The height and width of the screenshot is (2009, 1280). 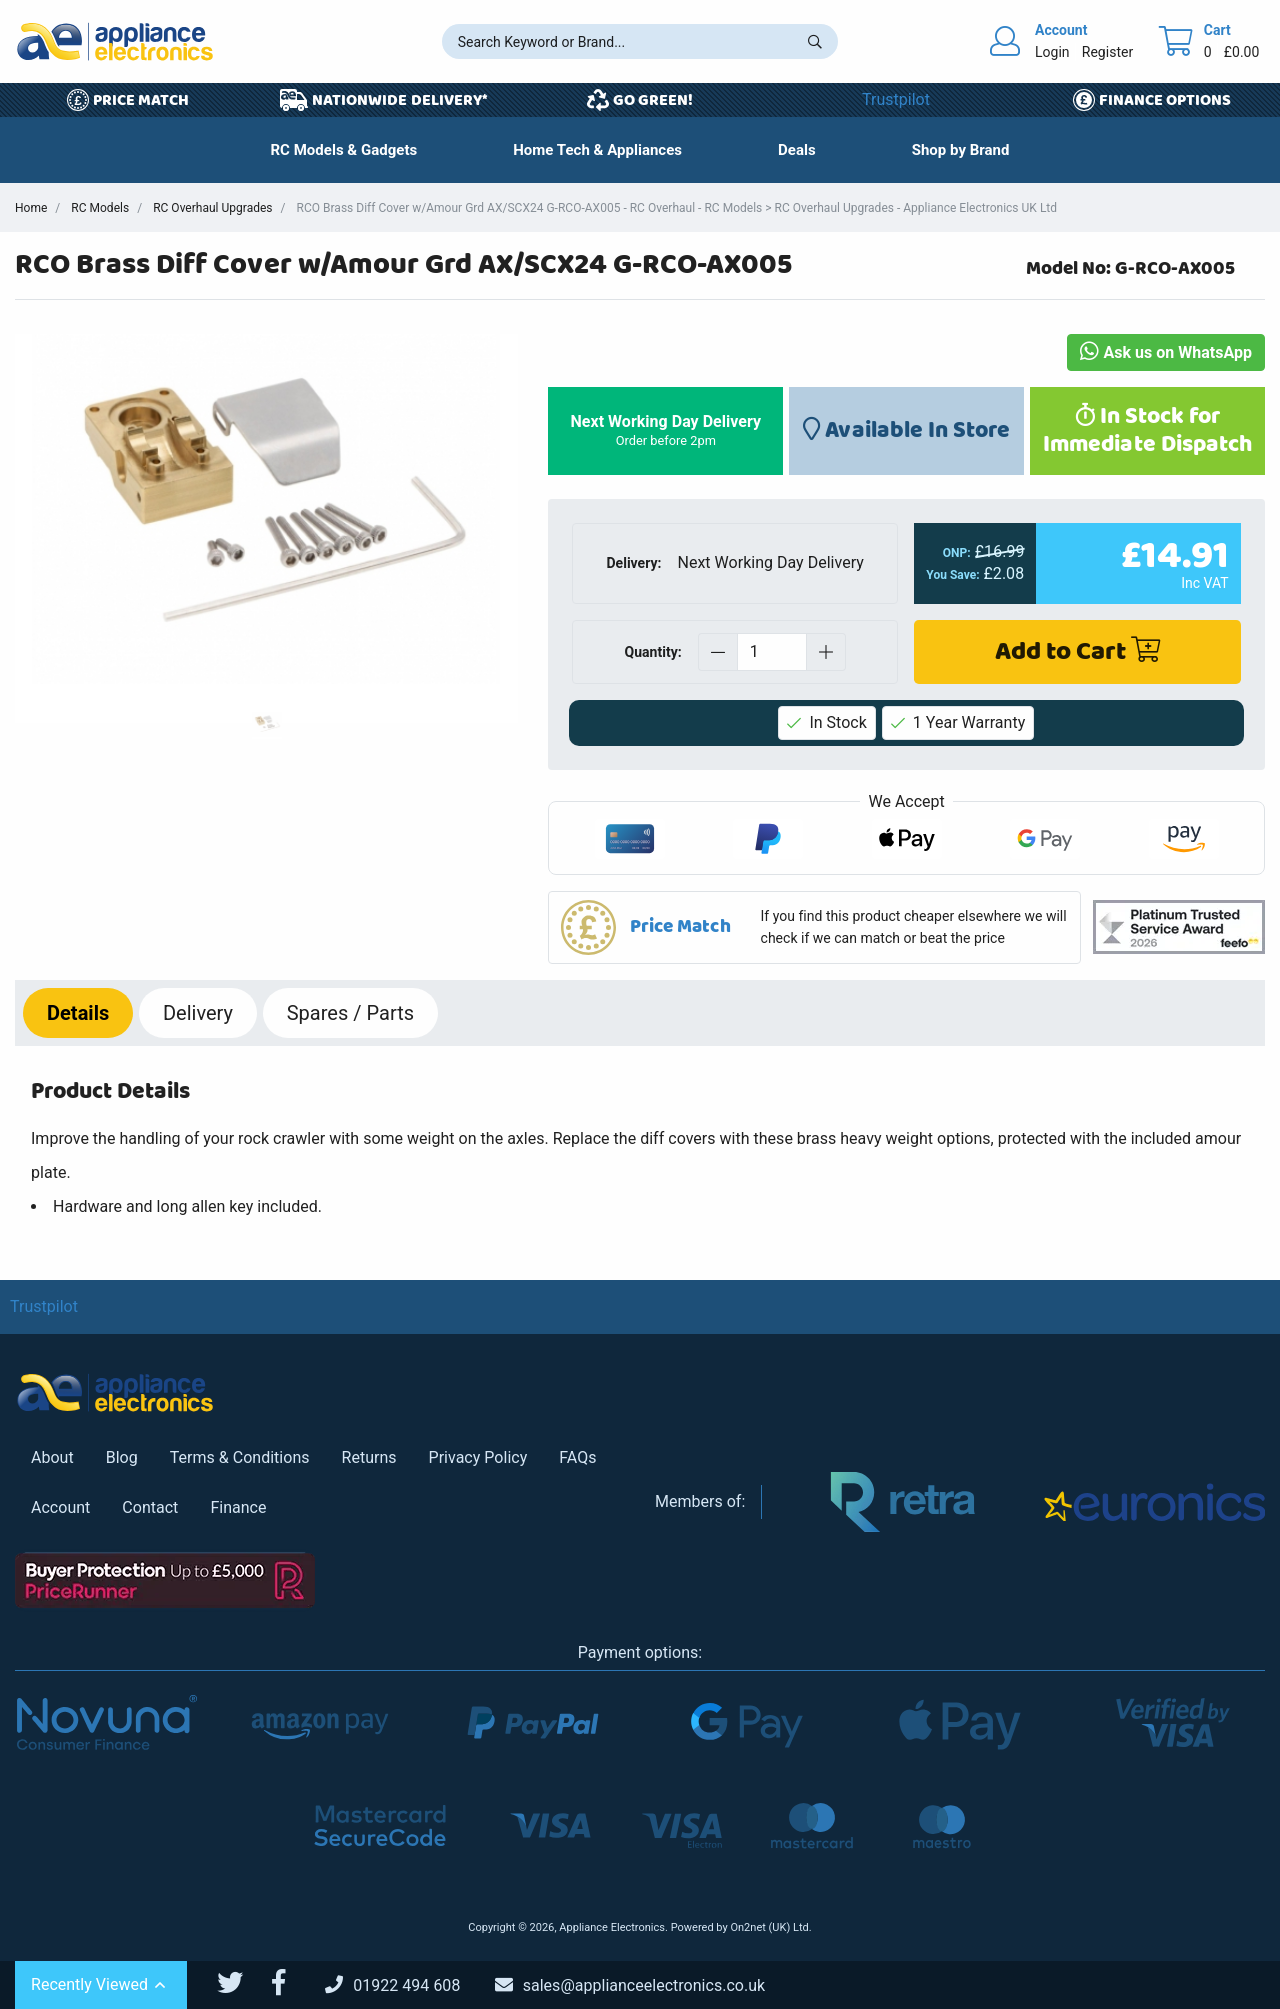 What do you see at coordinates (896, 99) in the screenshot?
I see `Trustpilot` at bounding box center [896, 99].